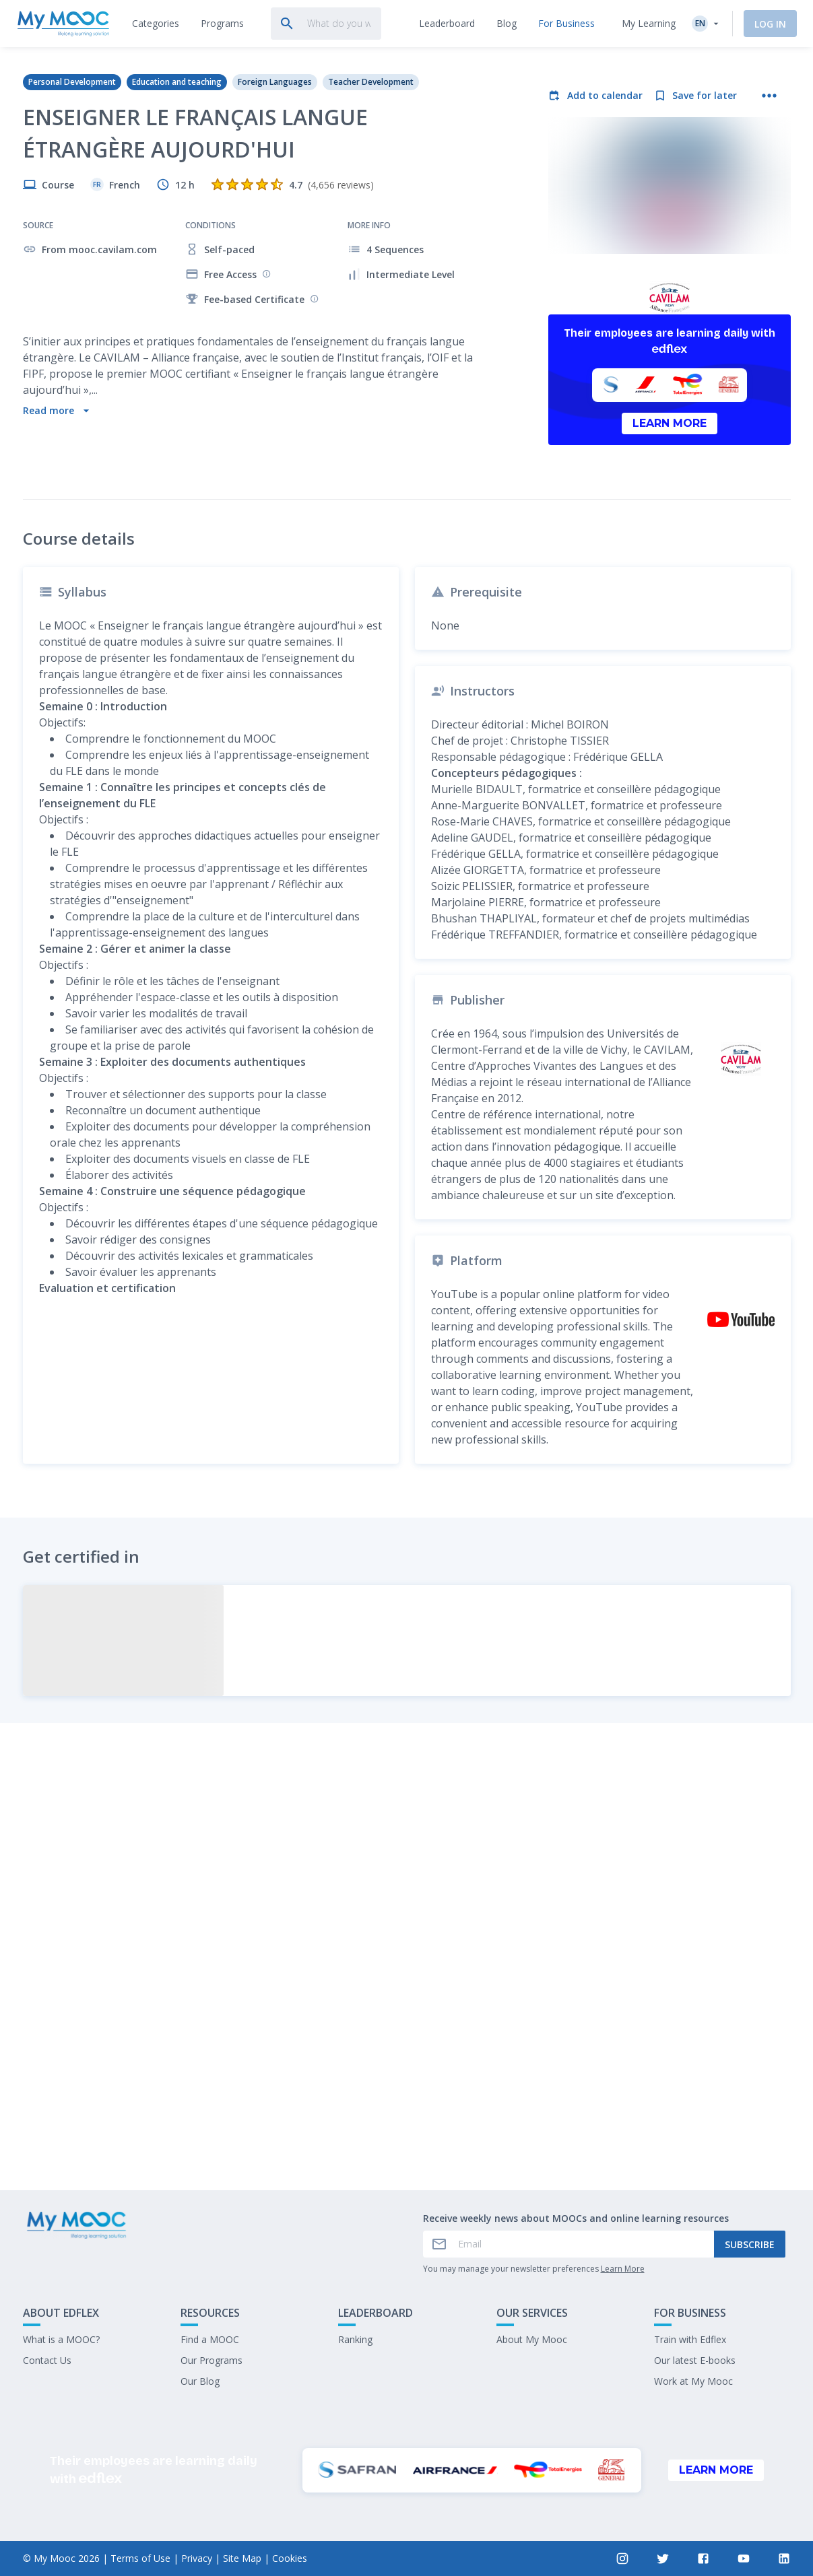 The height and width of the screenshot is (2576, 813). What do you see at coordinates (155, 23) in the screenshot?
I see `[tab]` at bounding box center [155, 23].